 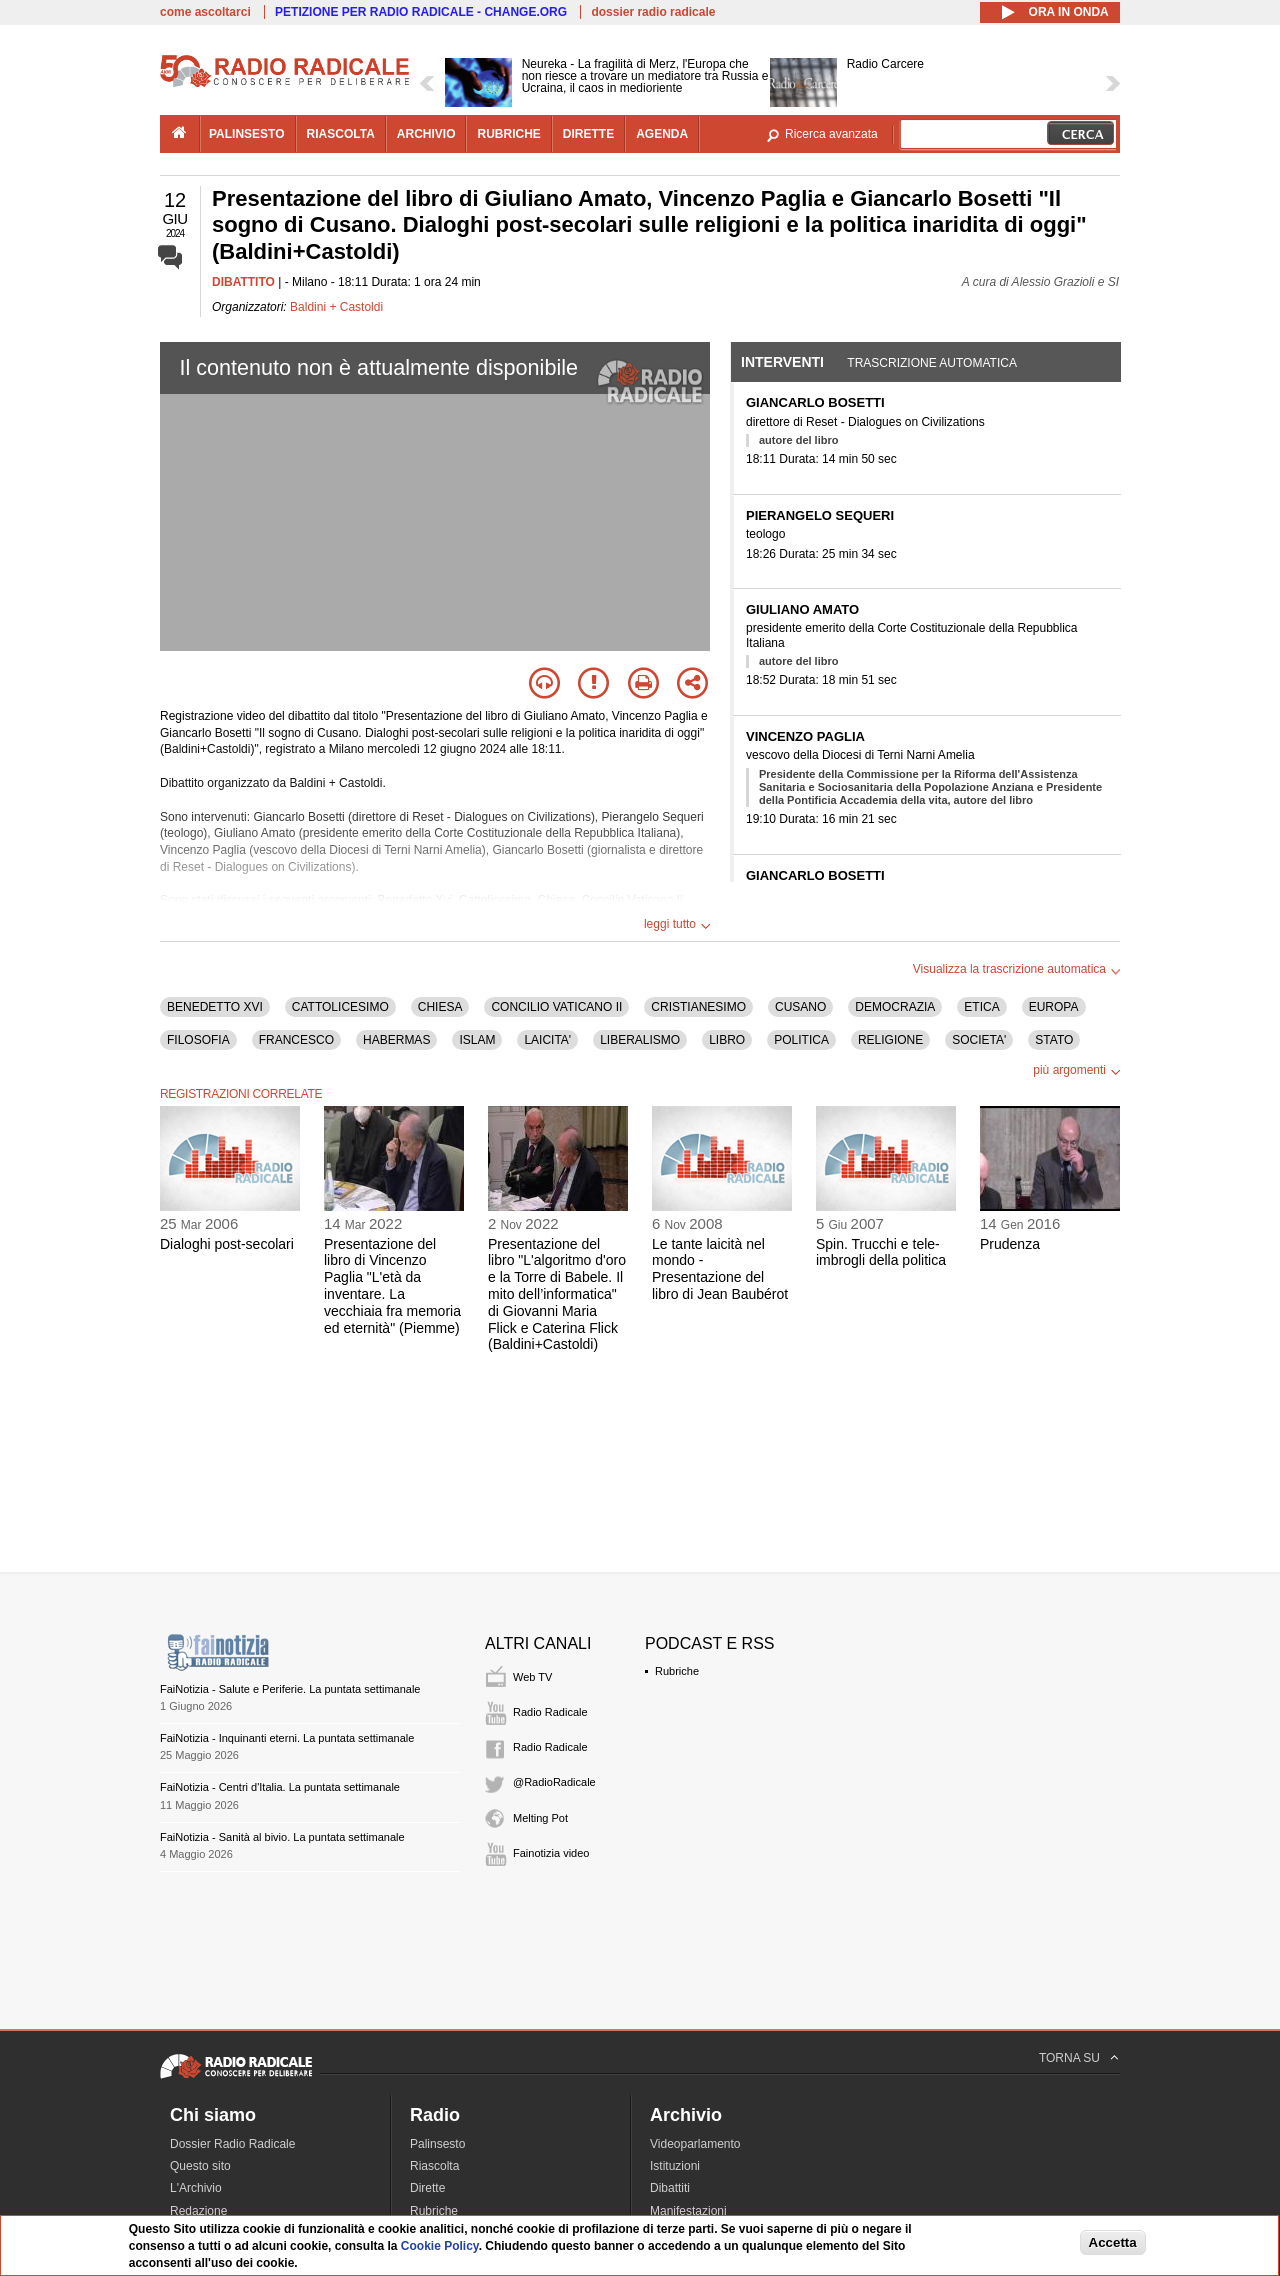 What do you see at coordinates (296, 1040) in the screenshot?
I see `FRANCESCO` at bounding box center [296, 1040].